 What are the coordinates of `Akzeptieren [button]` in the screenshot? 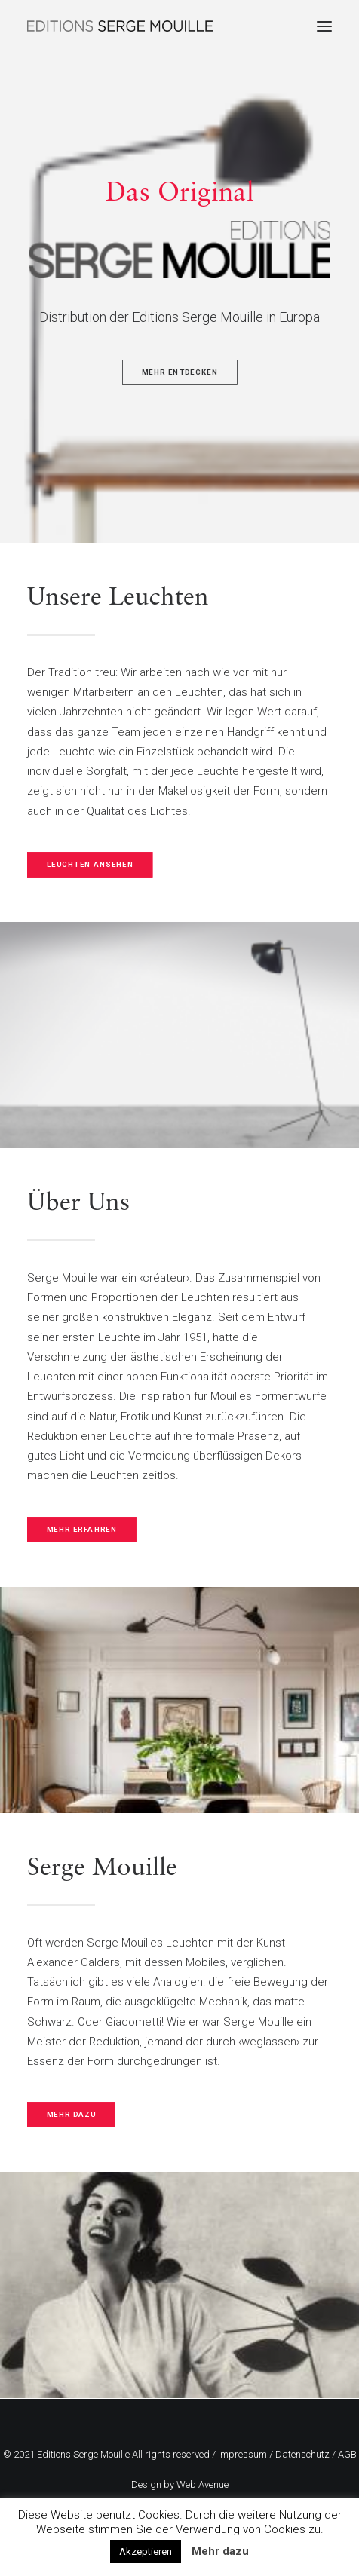 It's located at (145, 2551).